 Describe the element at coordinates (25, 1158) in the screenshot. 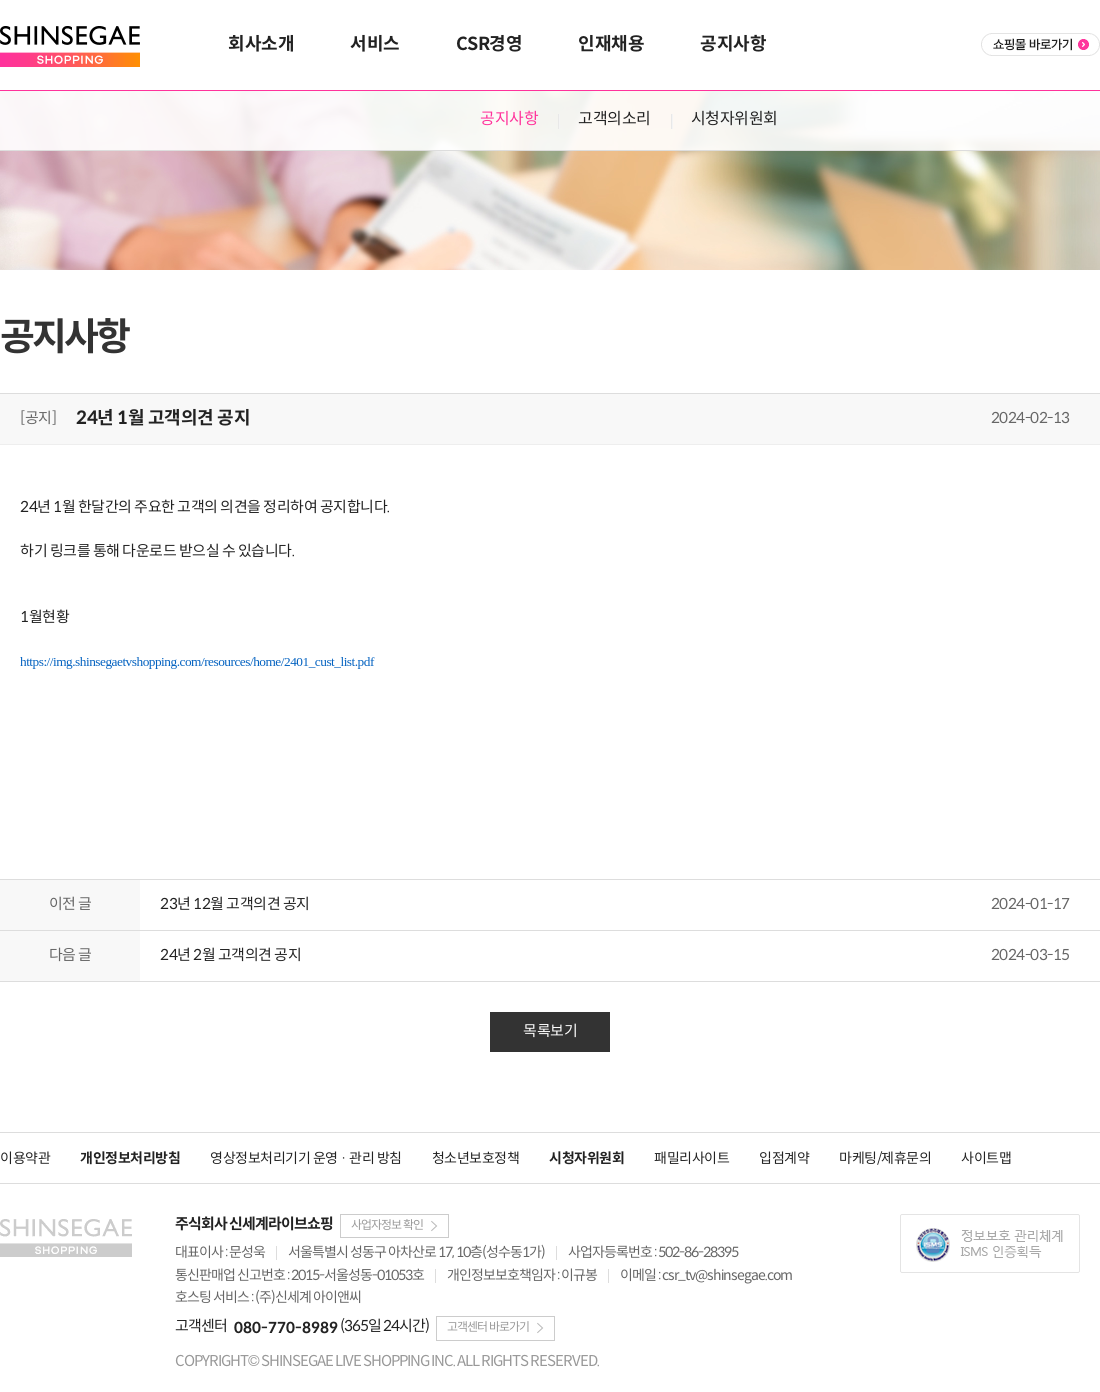

I see `이용약관` at that location.